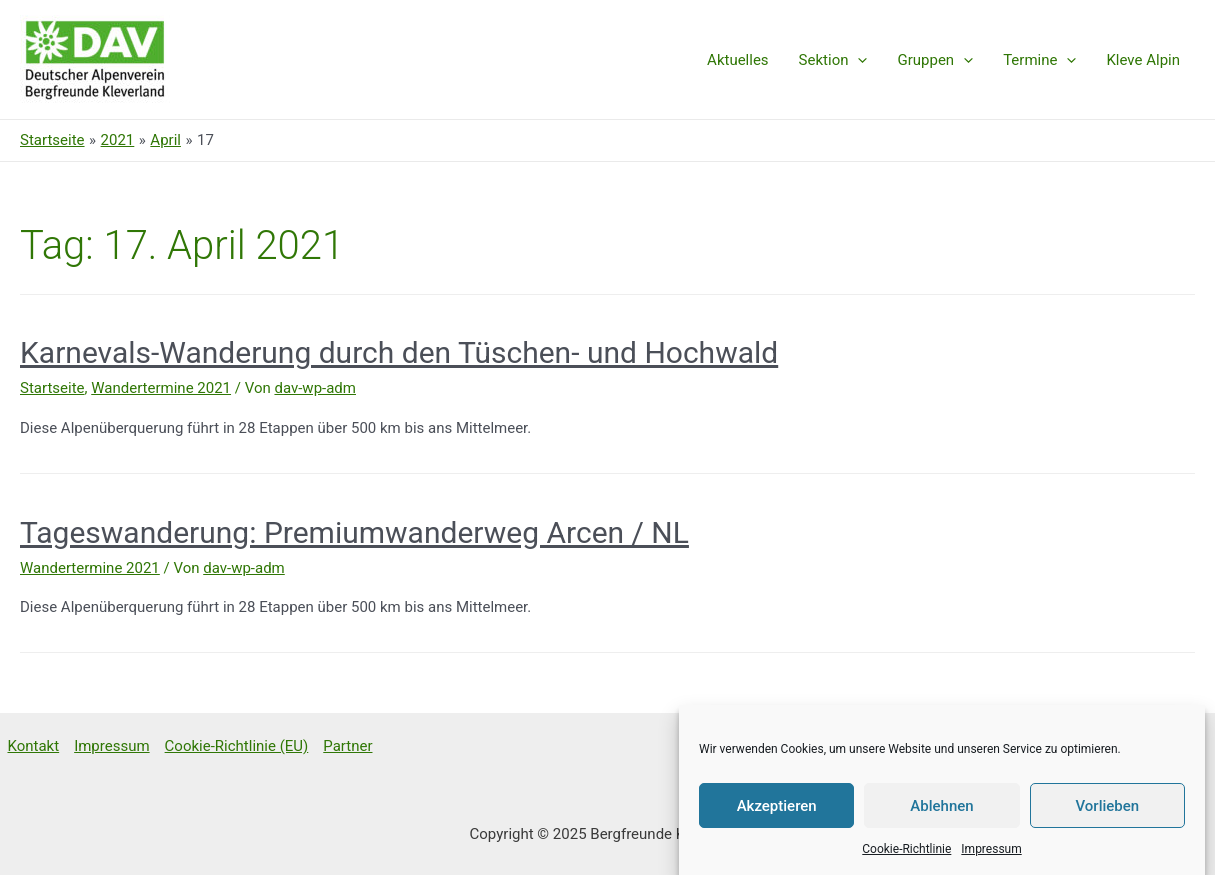  What do you see at coordinates (777, 816) in the screenshot?
I see `Akzeptieren` at bounding box center [777, 816].